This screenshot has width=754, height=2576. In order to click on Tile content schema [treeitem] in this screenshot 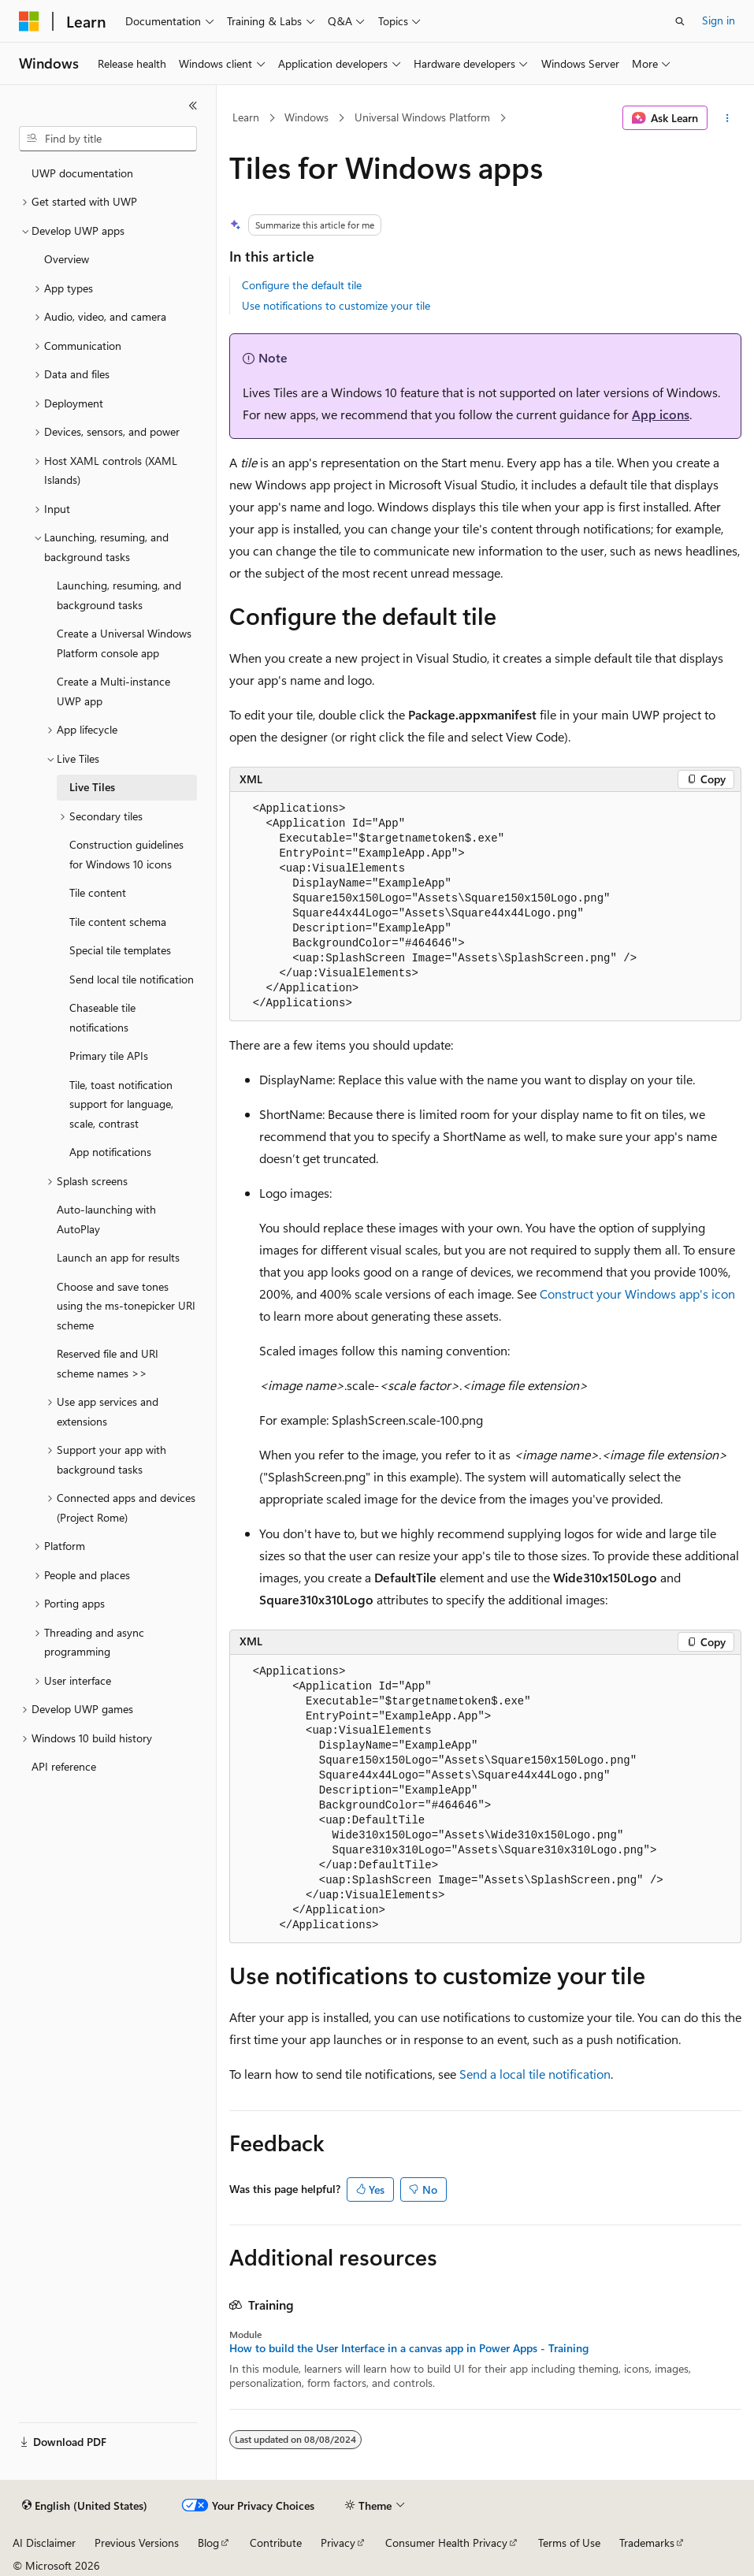, I will do `click(117, 921)`.